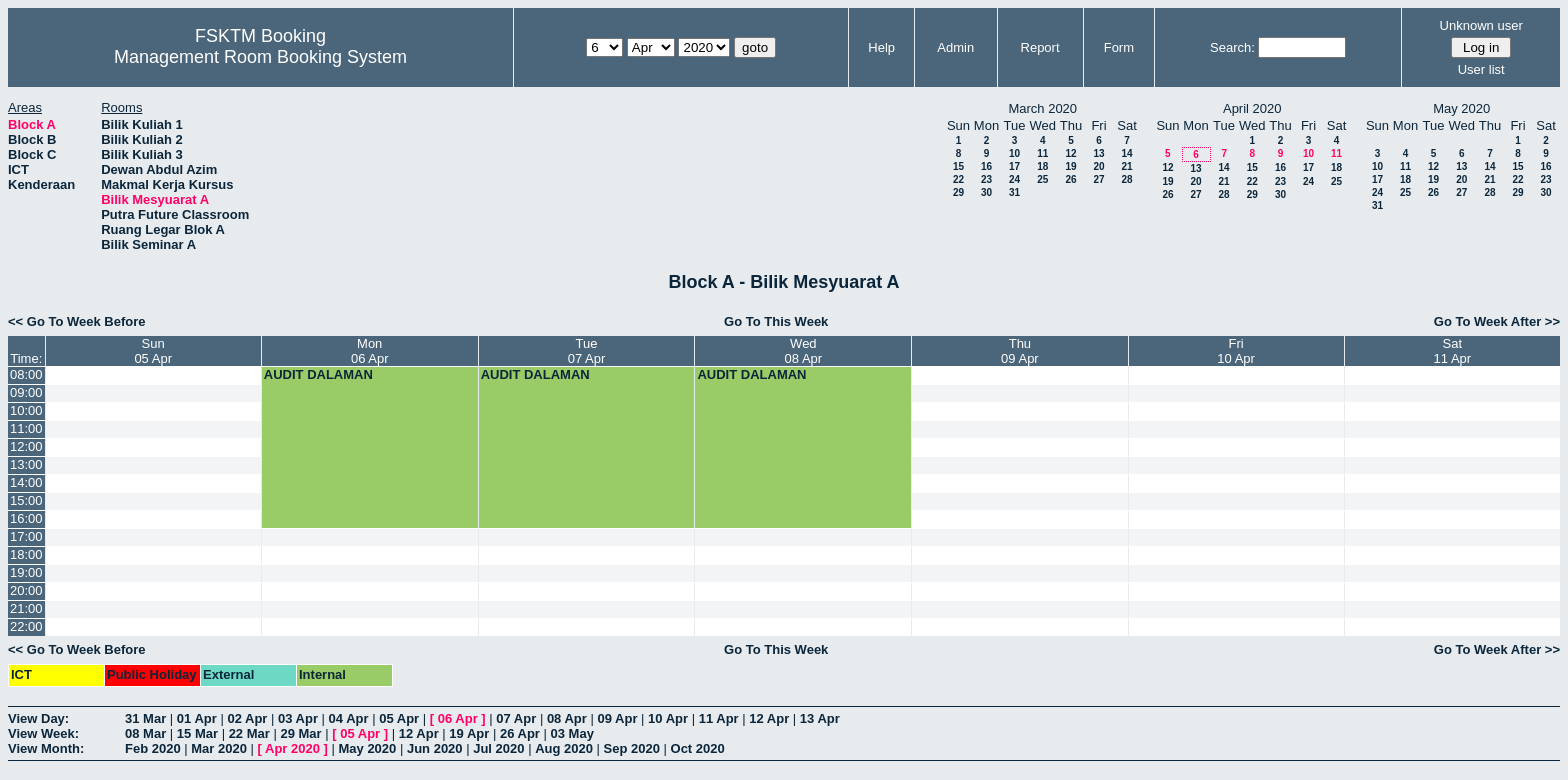 This screenshot has height=780, width=1568. What do you see at coordinates (958, 192) in the screenshot?
I see `29` at bounding box center [958, 192].